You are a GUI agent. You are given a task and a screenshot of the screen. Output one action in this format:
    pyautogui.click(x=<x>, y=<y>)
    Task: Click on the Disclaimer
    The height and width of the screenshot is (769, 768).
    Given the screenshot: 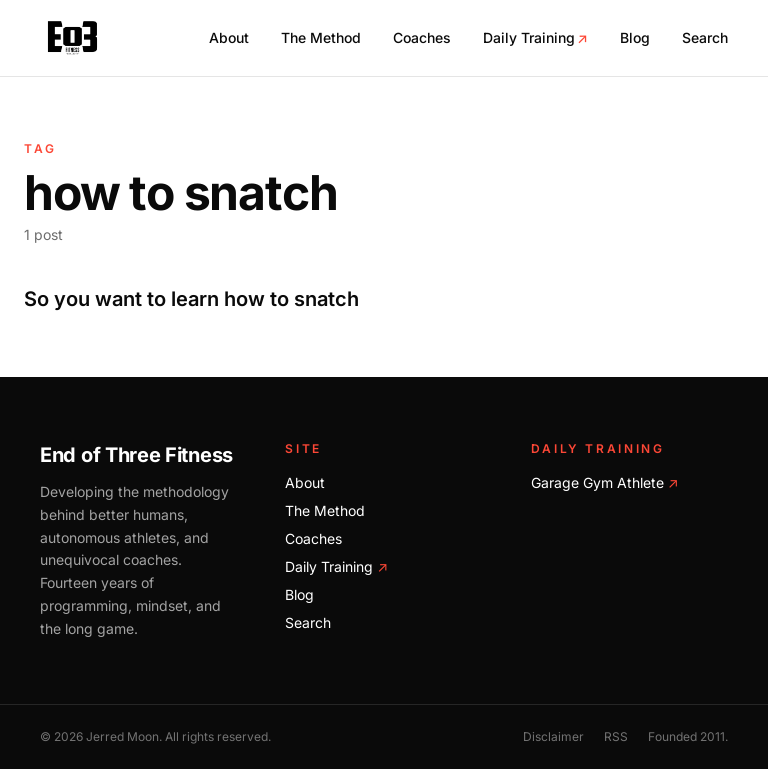 What is the action you would take?
    pyautogui.click(x=553, y=736)
    